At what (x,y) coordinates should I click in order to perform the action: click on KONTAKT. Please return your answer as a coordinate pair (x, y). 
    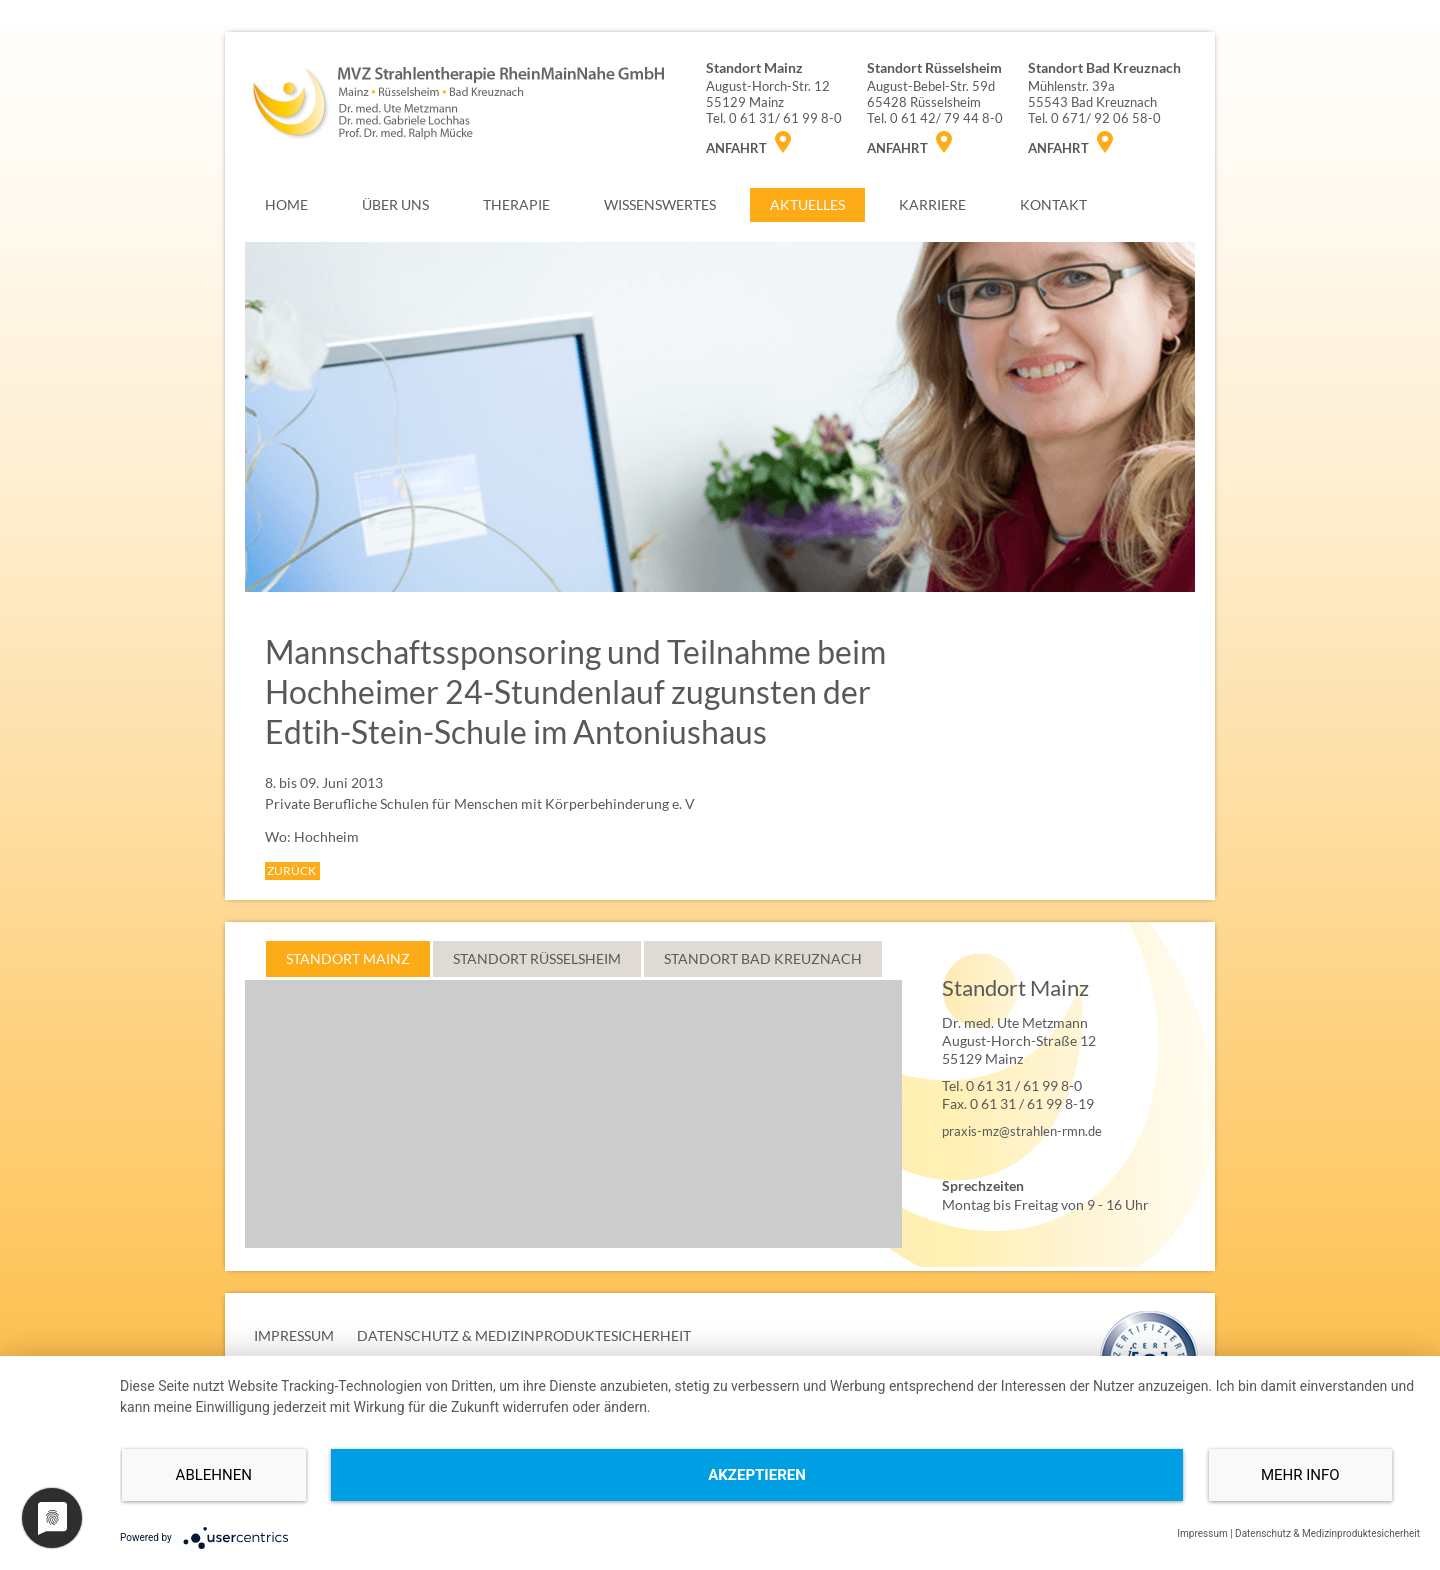
    Looking at the image, I should click on (1053, 204).